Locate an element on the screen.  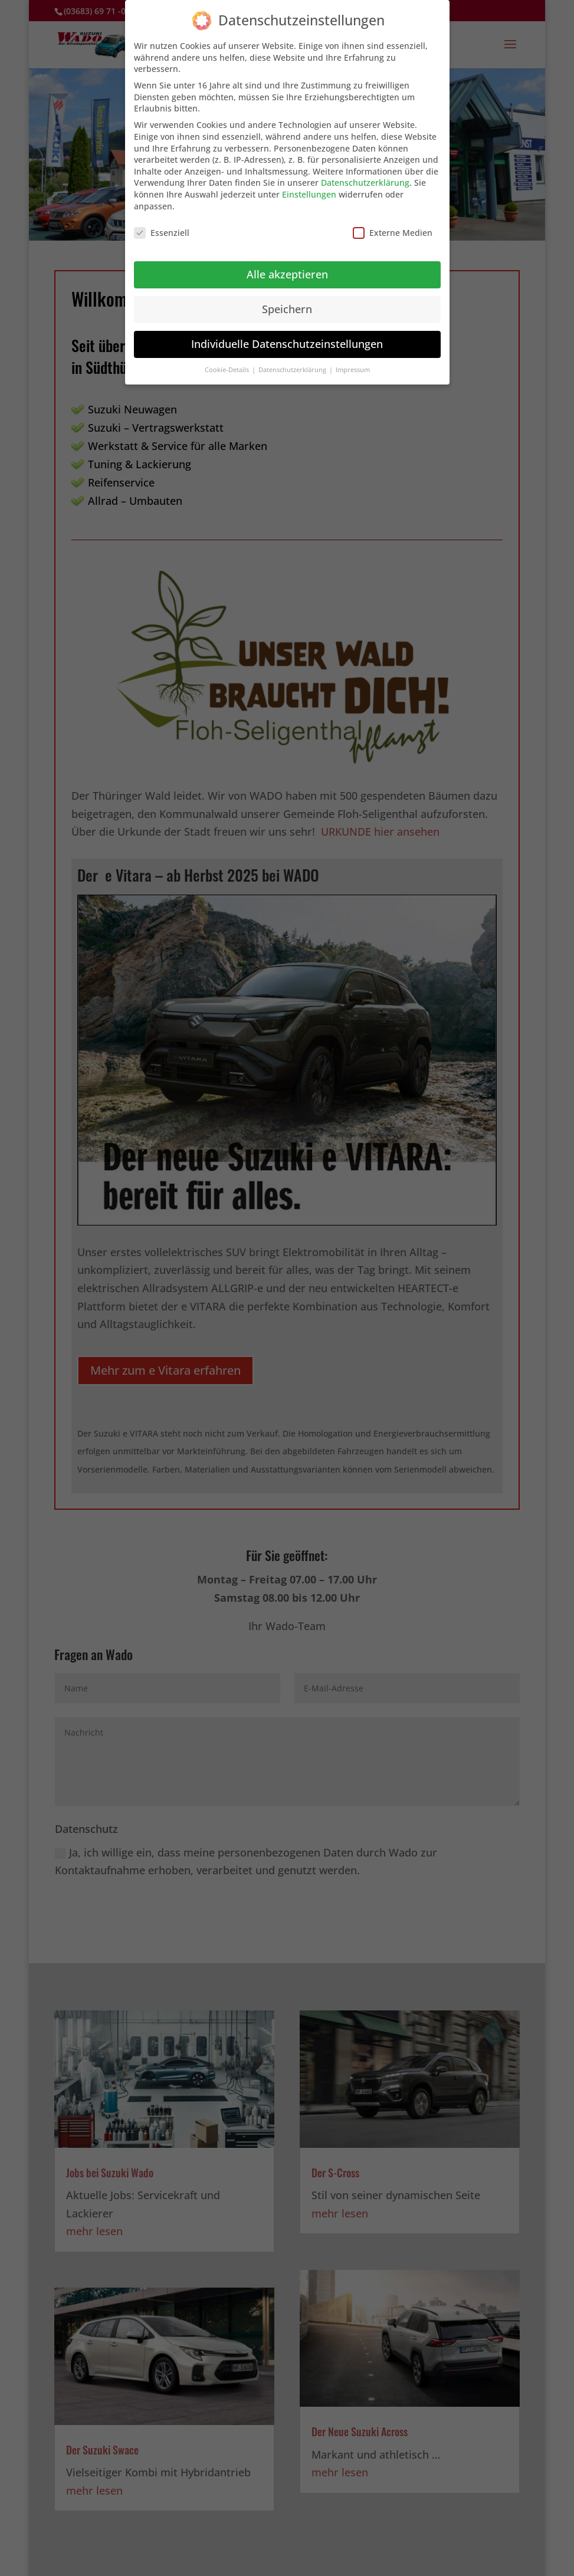
Impressum [button] is located at coordinates (353, 370).